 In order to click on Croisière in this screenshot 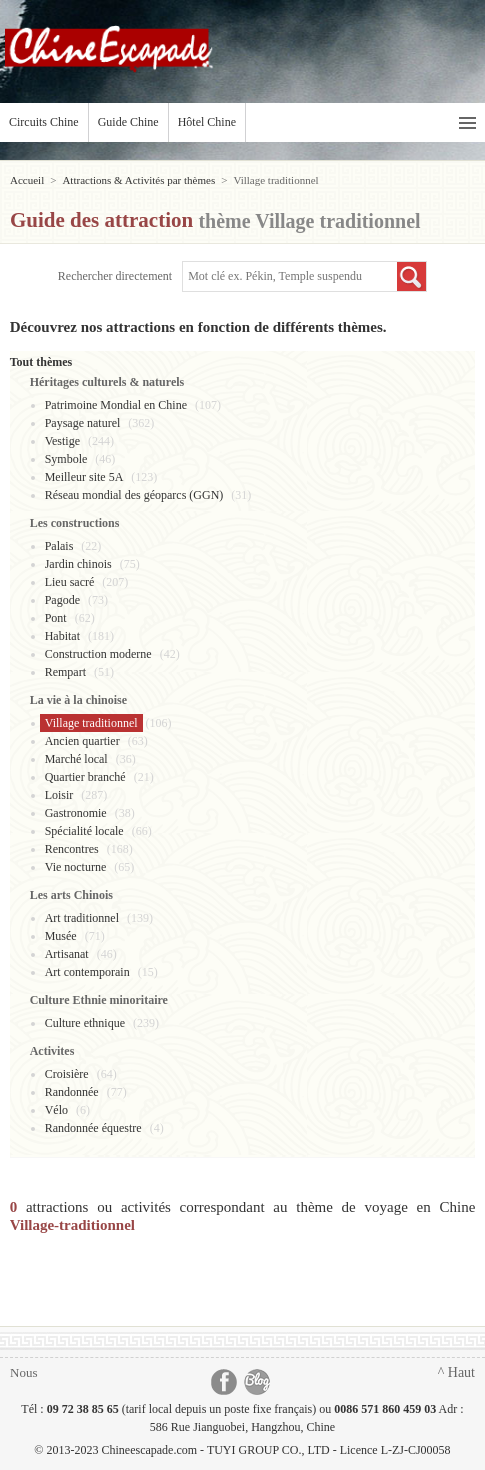, I will do `click(67, 1074)`.